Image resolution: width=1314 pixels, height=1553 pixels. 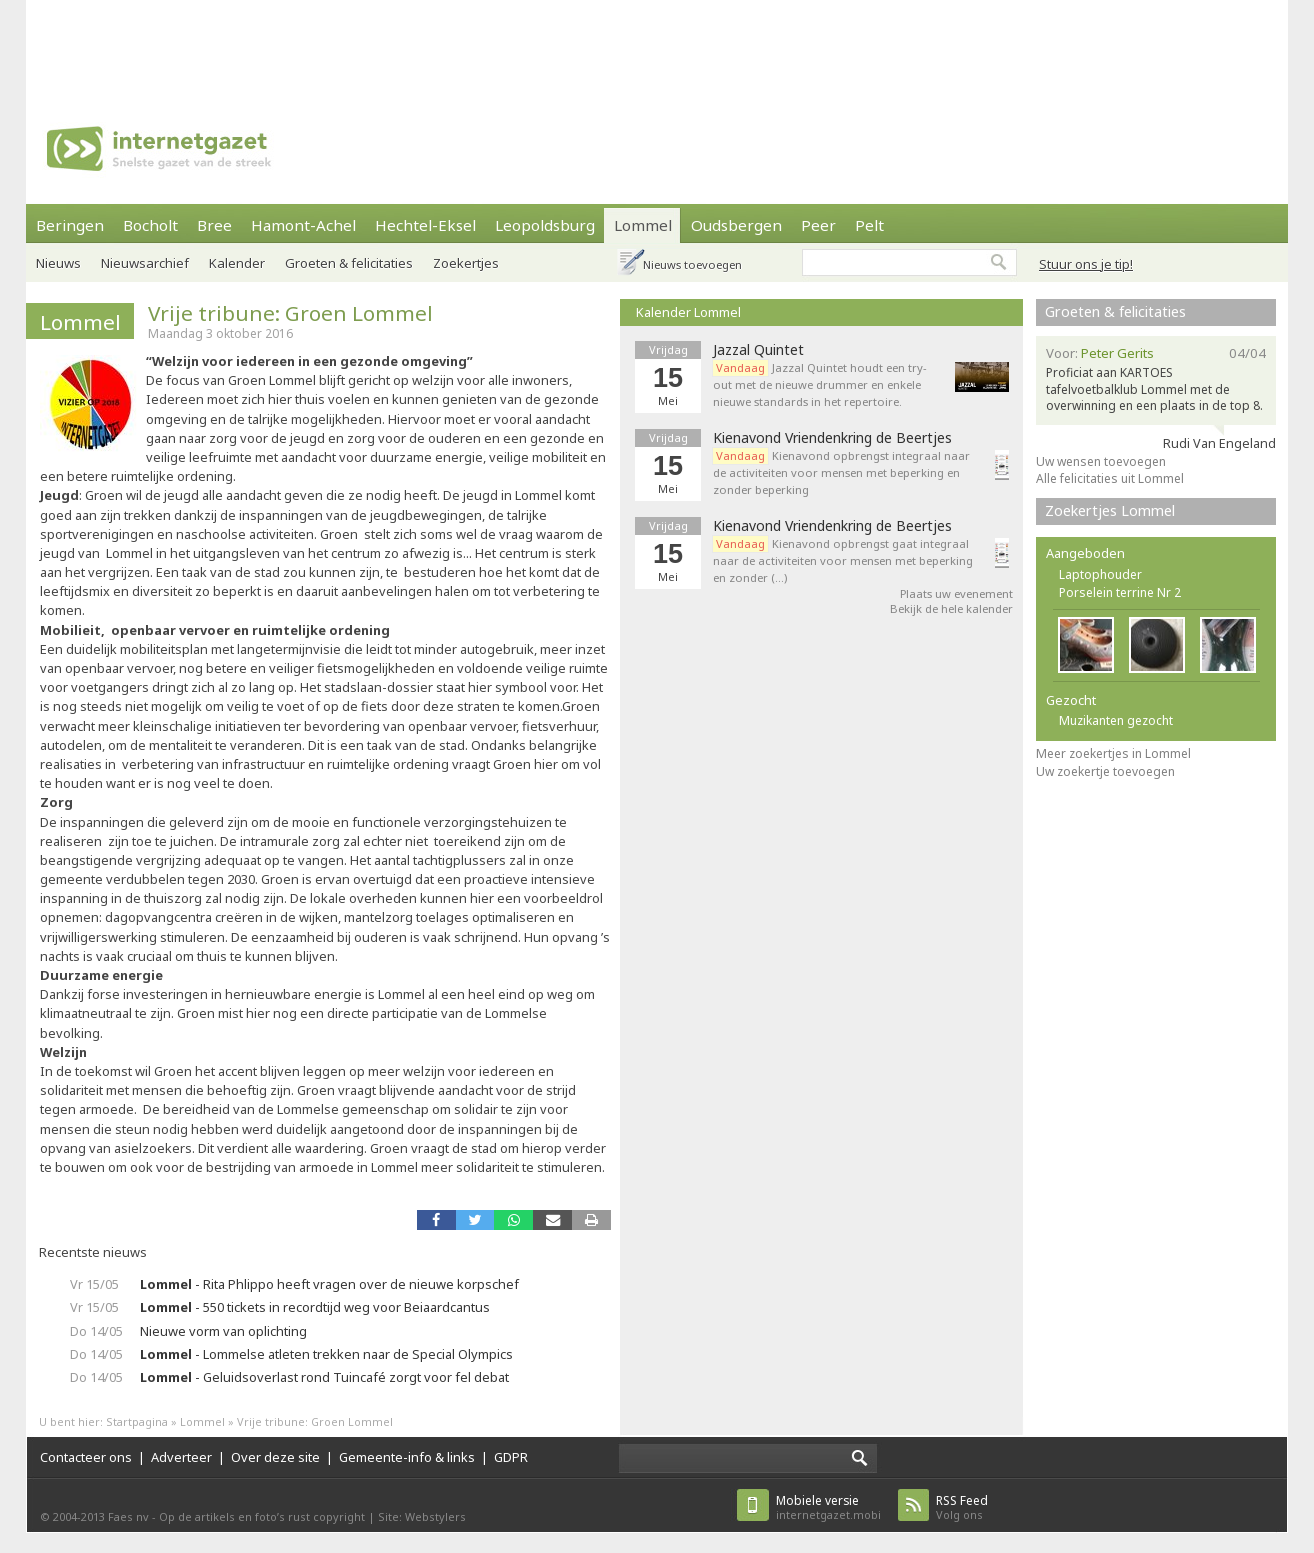 I want to click on Gemeente-info & links, so click(x=407, y=1457).